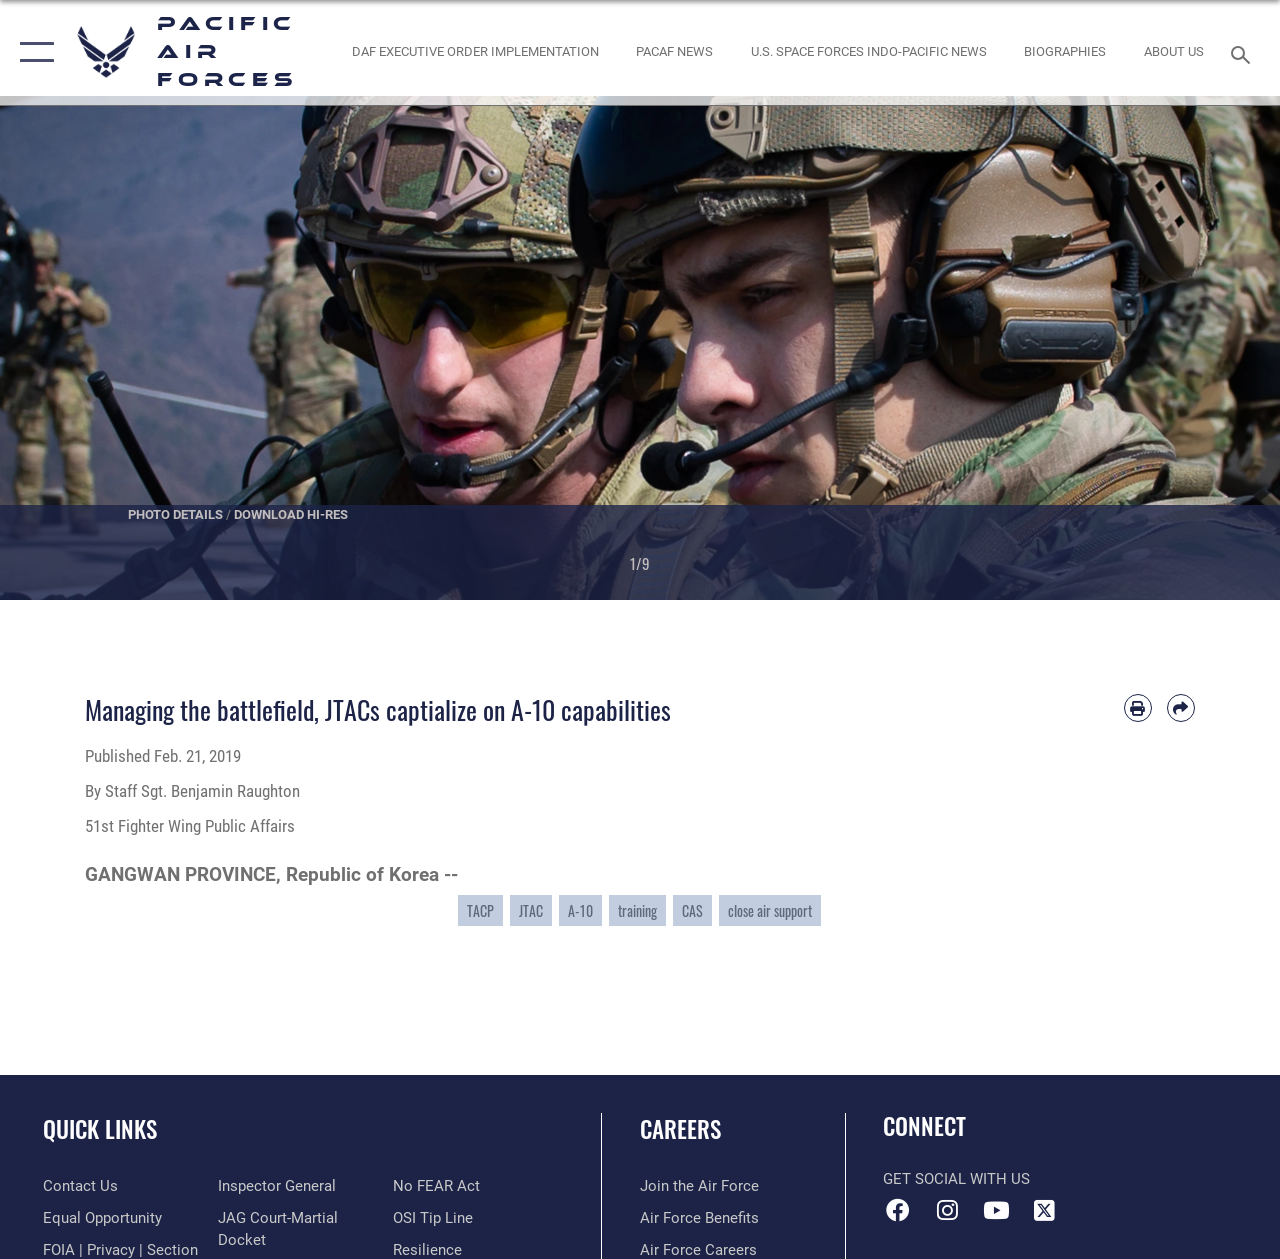 The width and height of the screenshot is (1280, 1259). What do you see at coordinates (580, 910) in the screenshot?
I see `A-10` at bounding box center [580, 910].